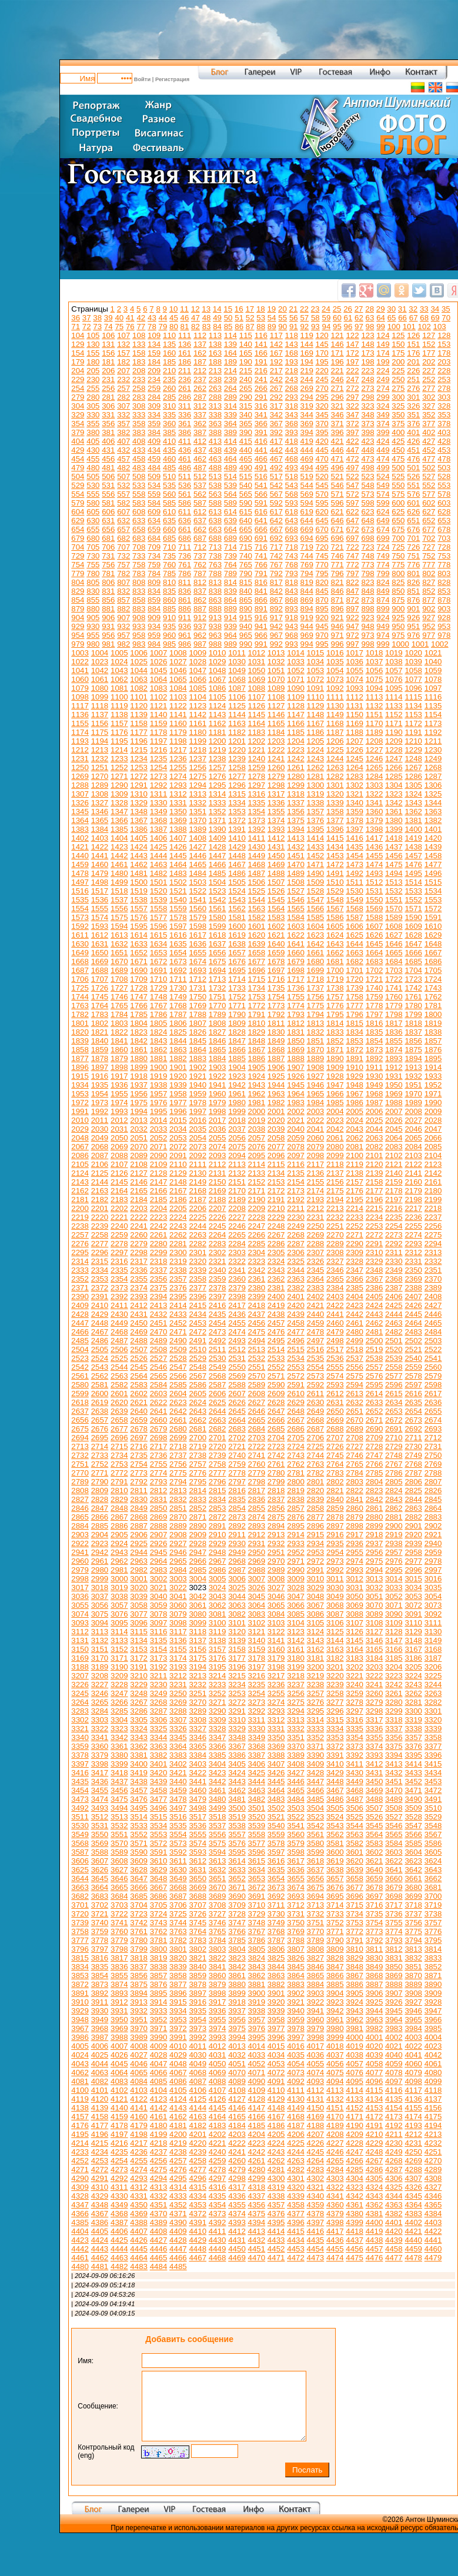 The height and width of the screenshot is (2576, 458). What do you see at coordinates (306, 388) in the screenshot?
I see `269` at bounding box center [306, 388].